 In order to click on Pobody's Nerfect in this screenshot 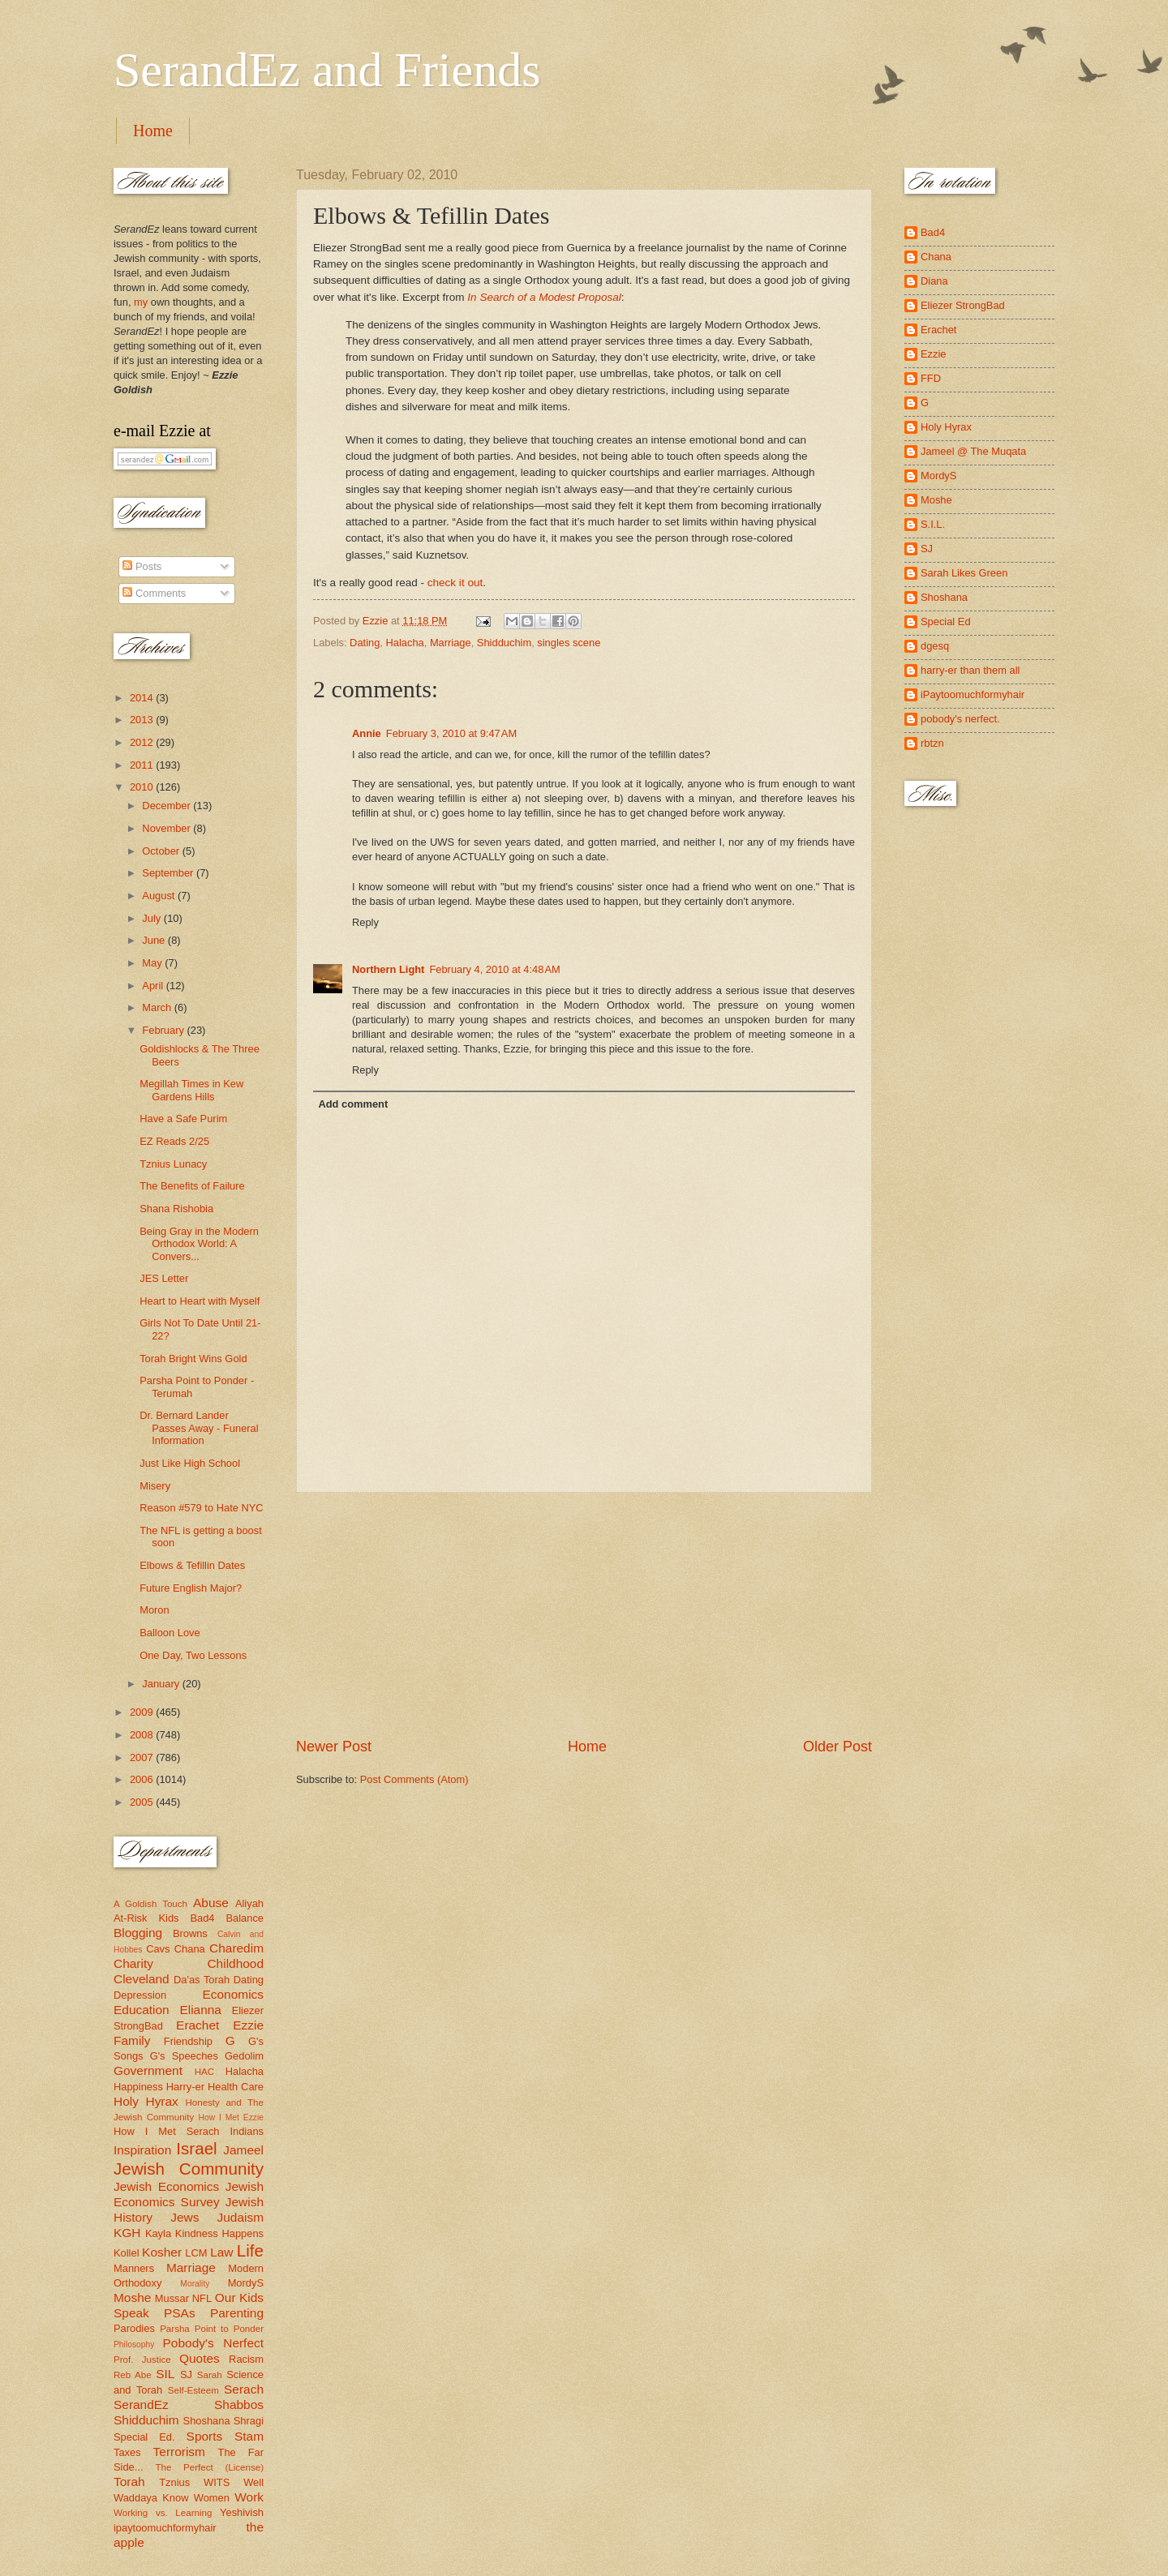, I will do `click(213, 2343)`.